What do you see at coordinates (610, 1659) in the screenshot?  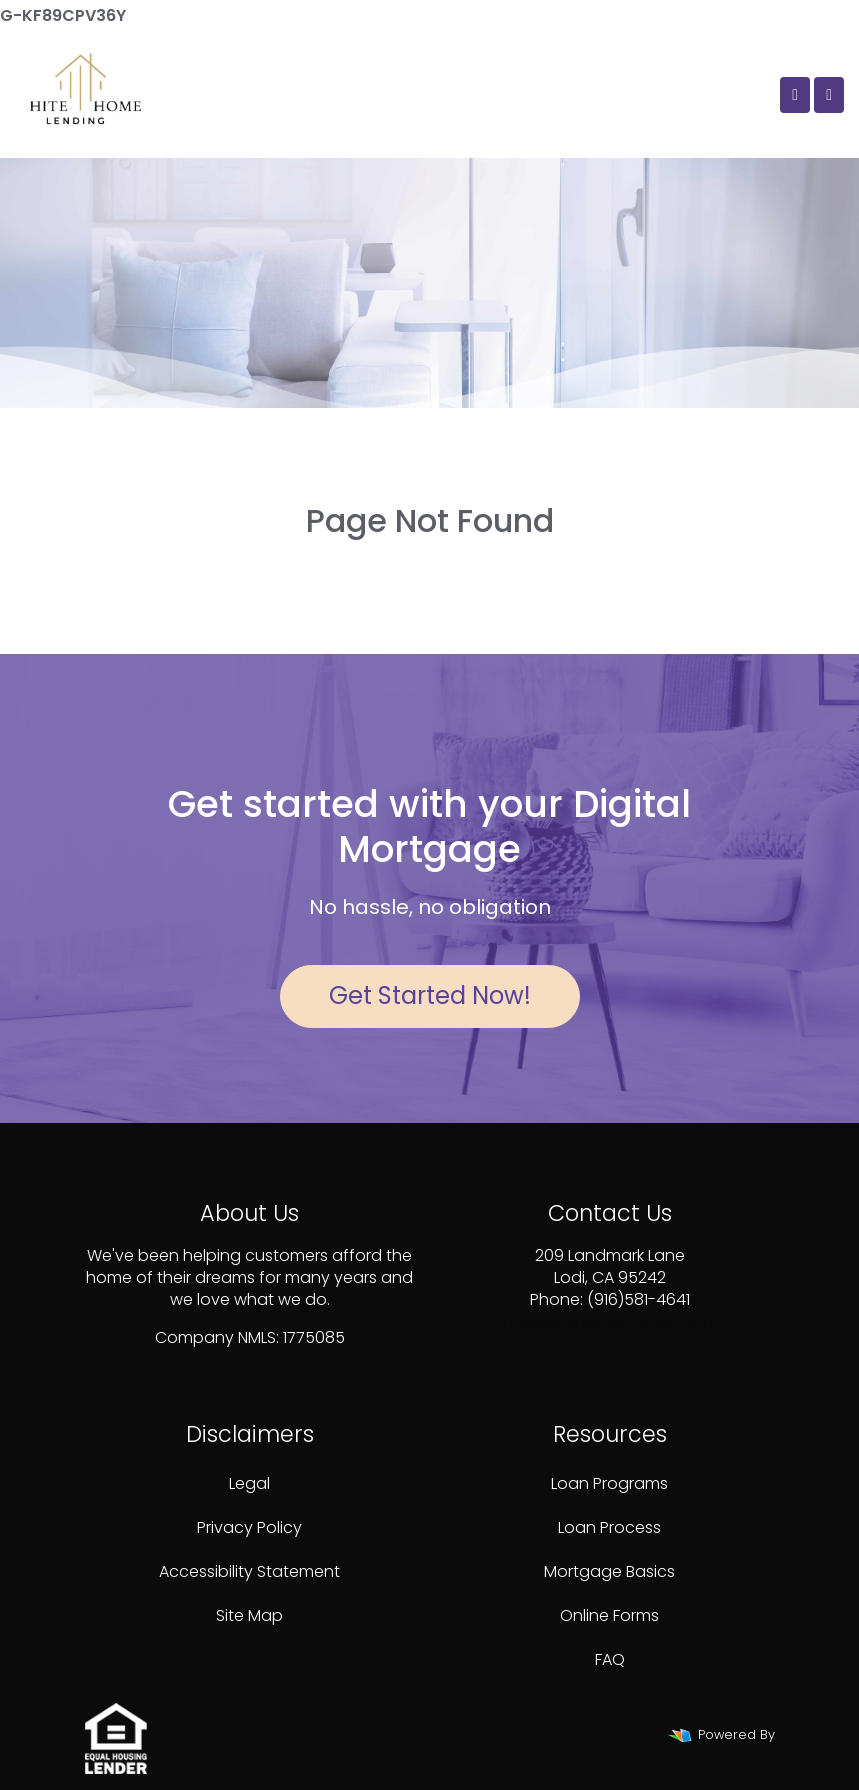 I see `FAQ` at bounding box center [610, 1659].